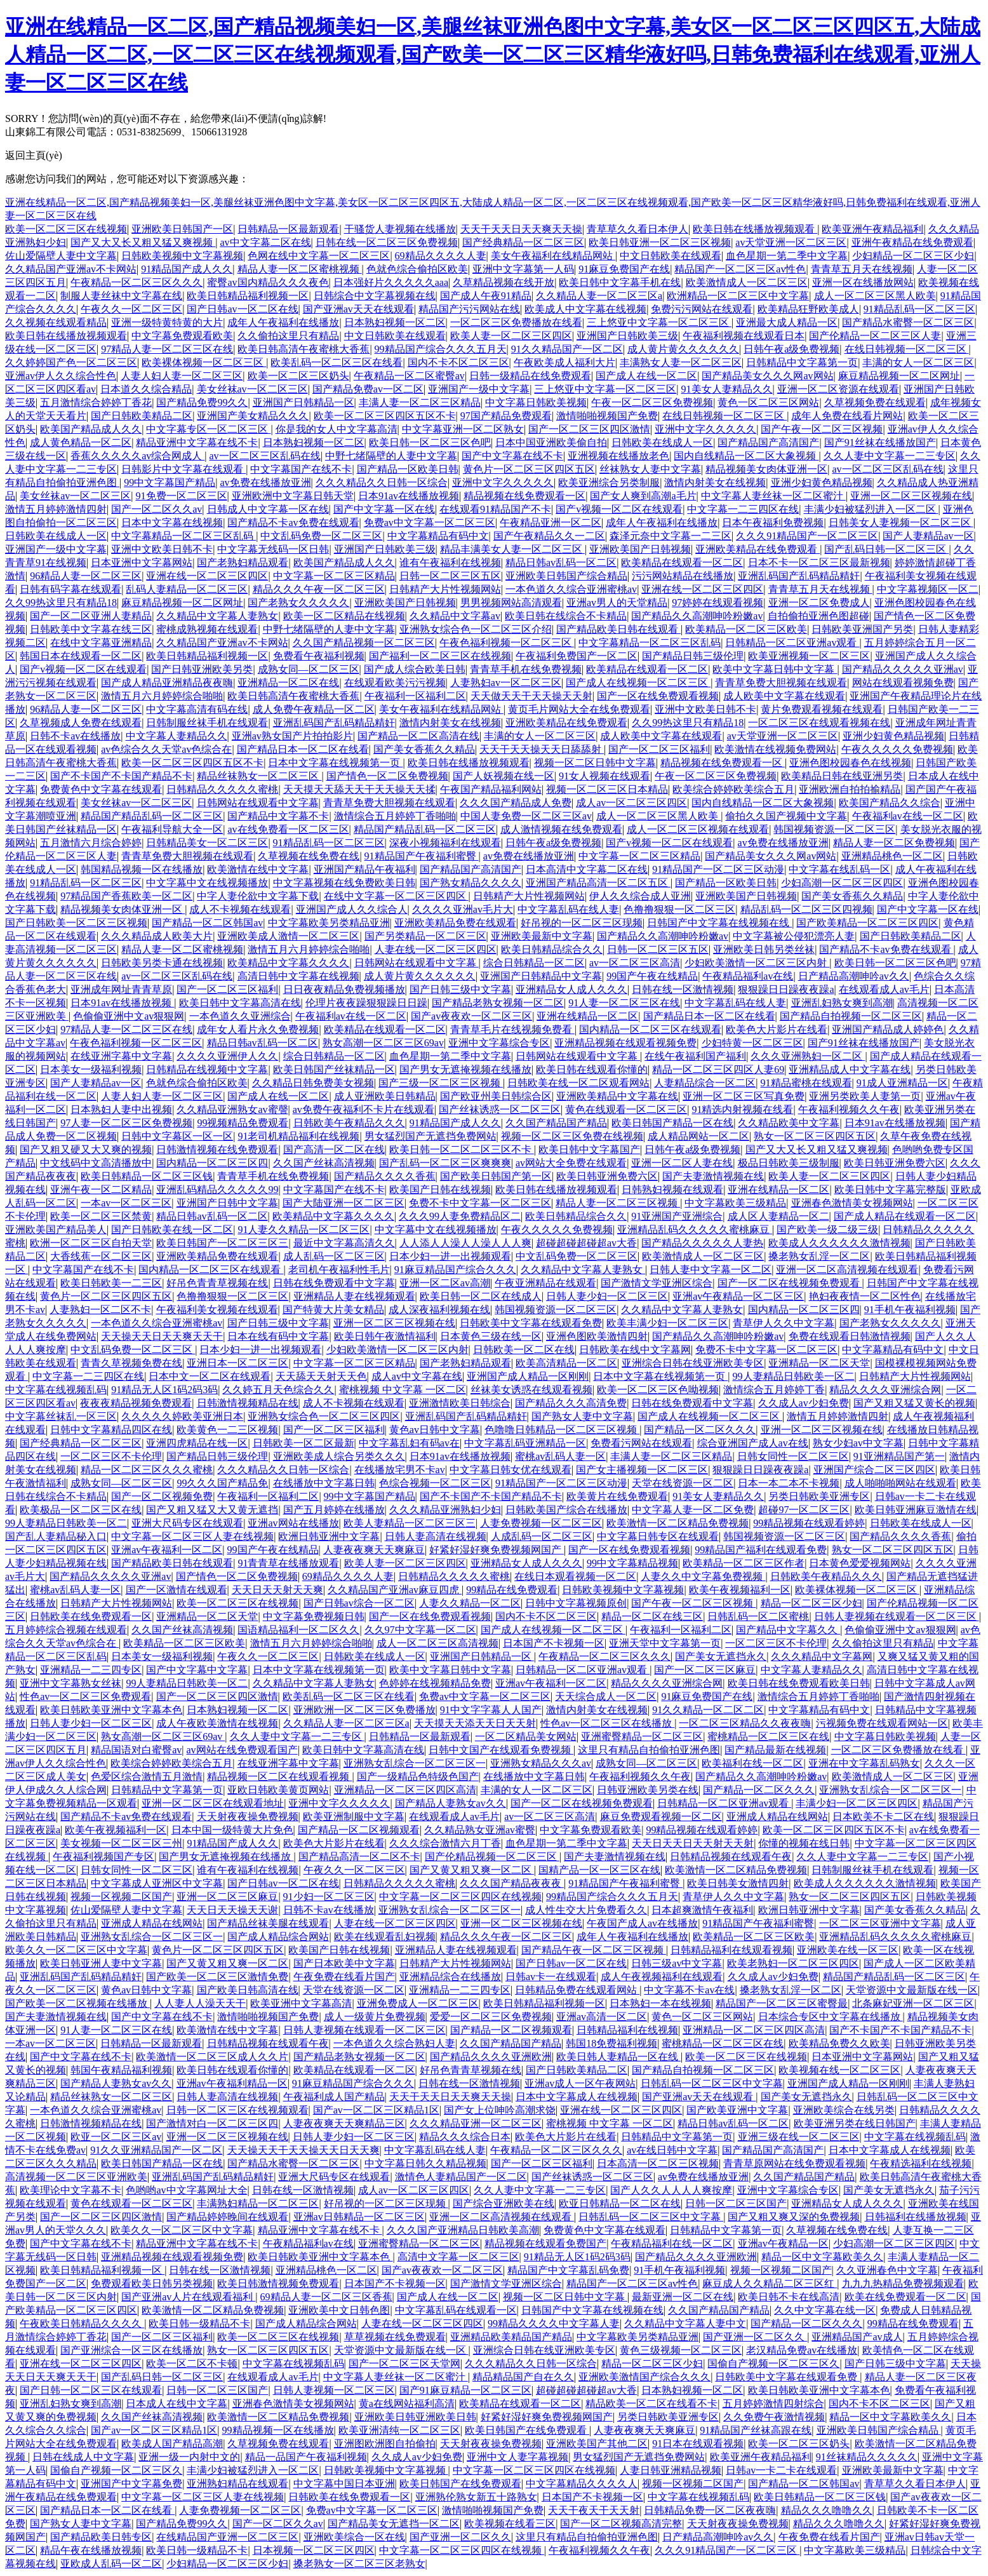 This screenshot has width=988, height=2576. What do you see at coordinates (476, 2497) in the screenshot?
I see `亚洲熟伦熟女新五十路熟女` at bounding box center [476, 2497].